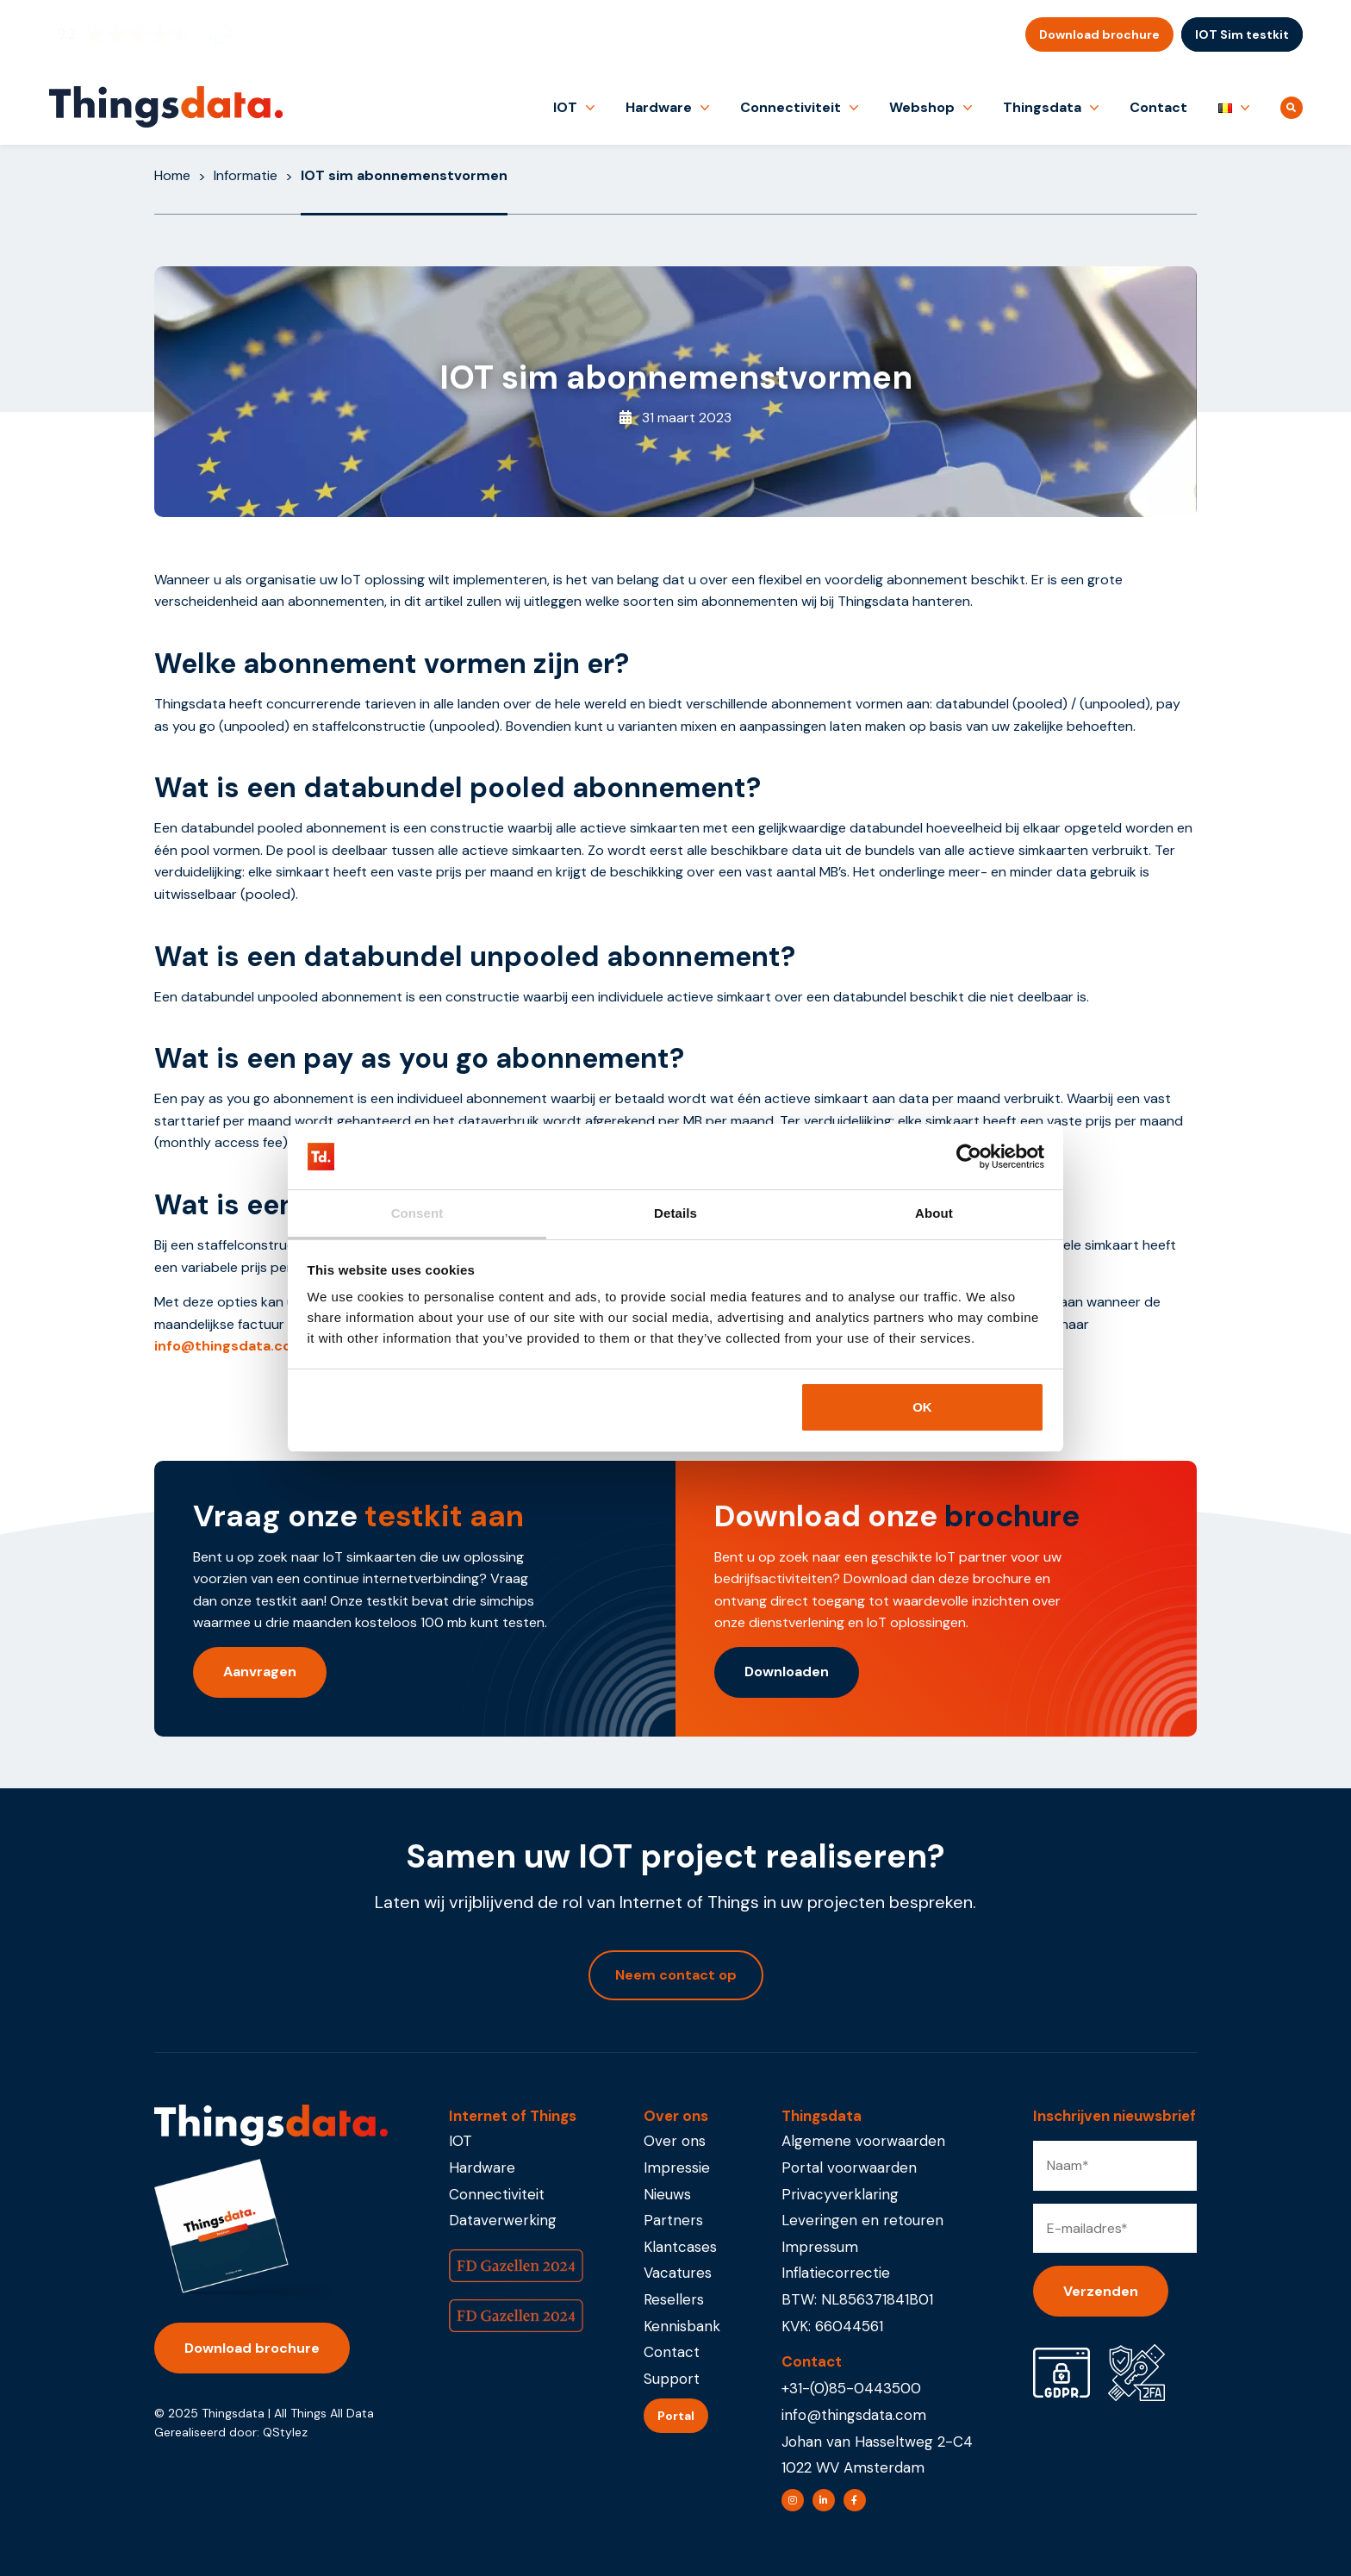 Image resolution: width=1351 pixels, height=2576 pixels. I want to click on Support, so click(672, 2378).